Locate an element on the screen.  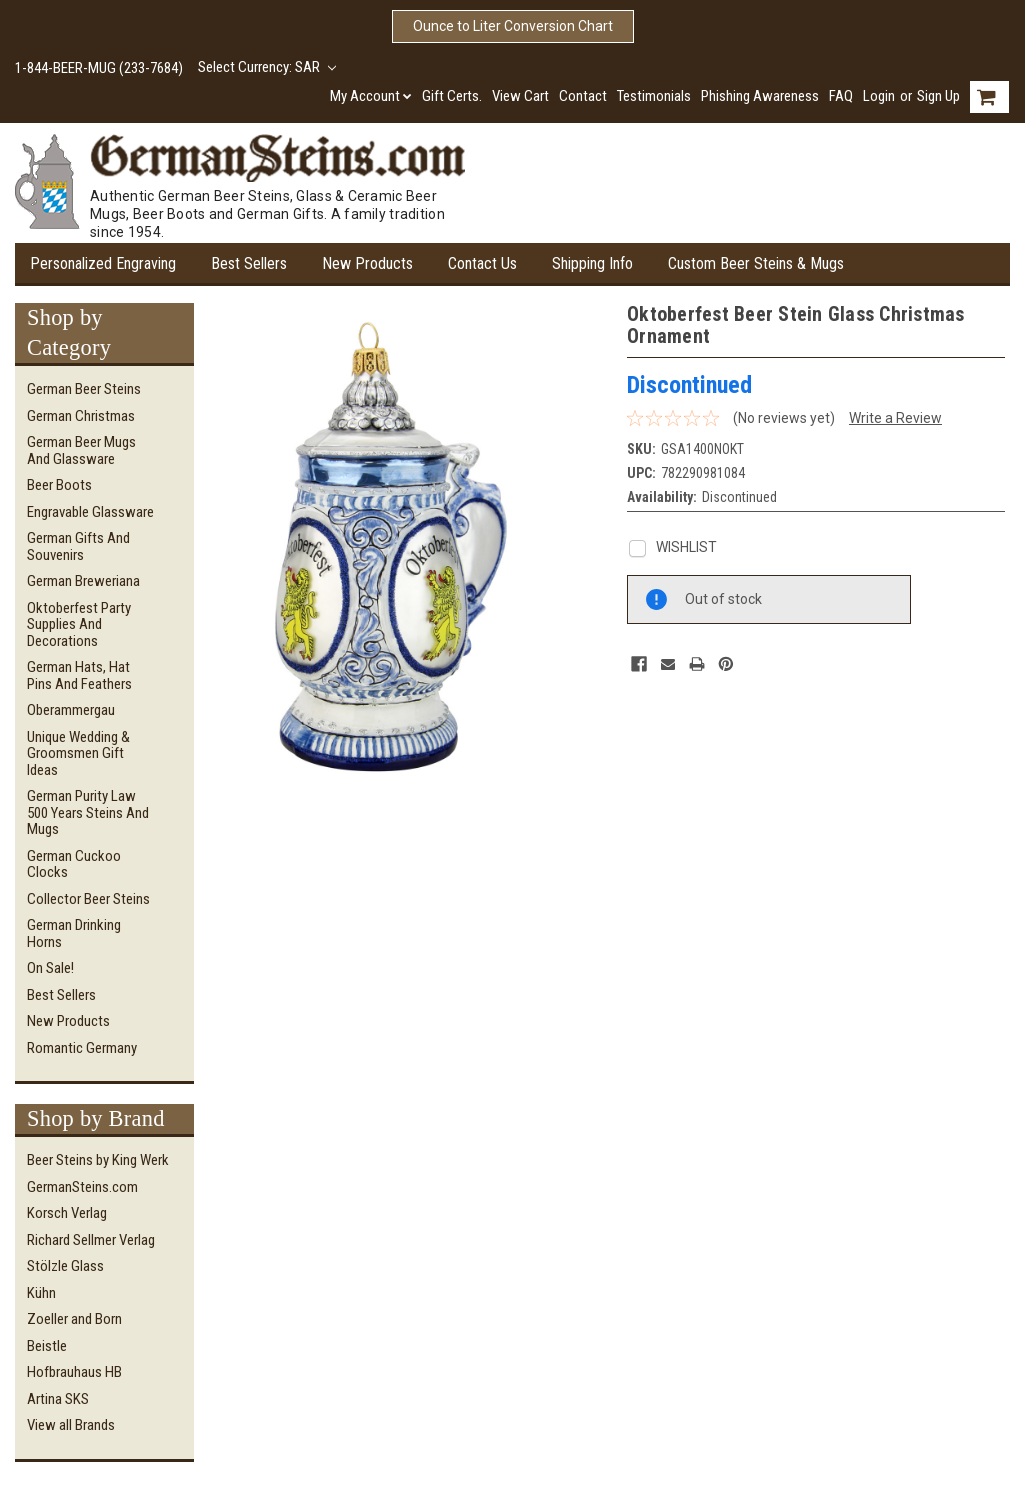
Korsch Verlag is located at coordinates (67, 1213).